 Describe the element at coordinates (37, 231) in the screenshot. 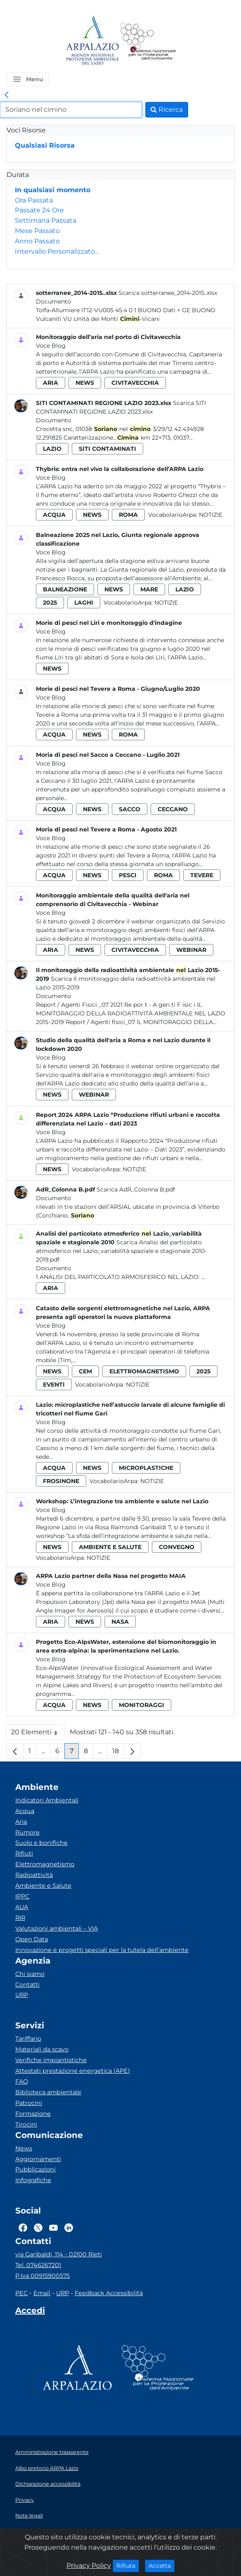

I see `Mese Passato` at that location.